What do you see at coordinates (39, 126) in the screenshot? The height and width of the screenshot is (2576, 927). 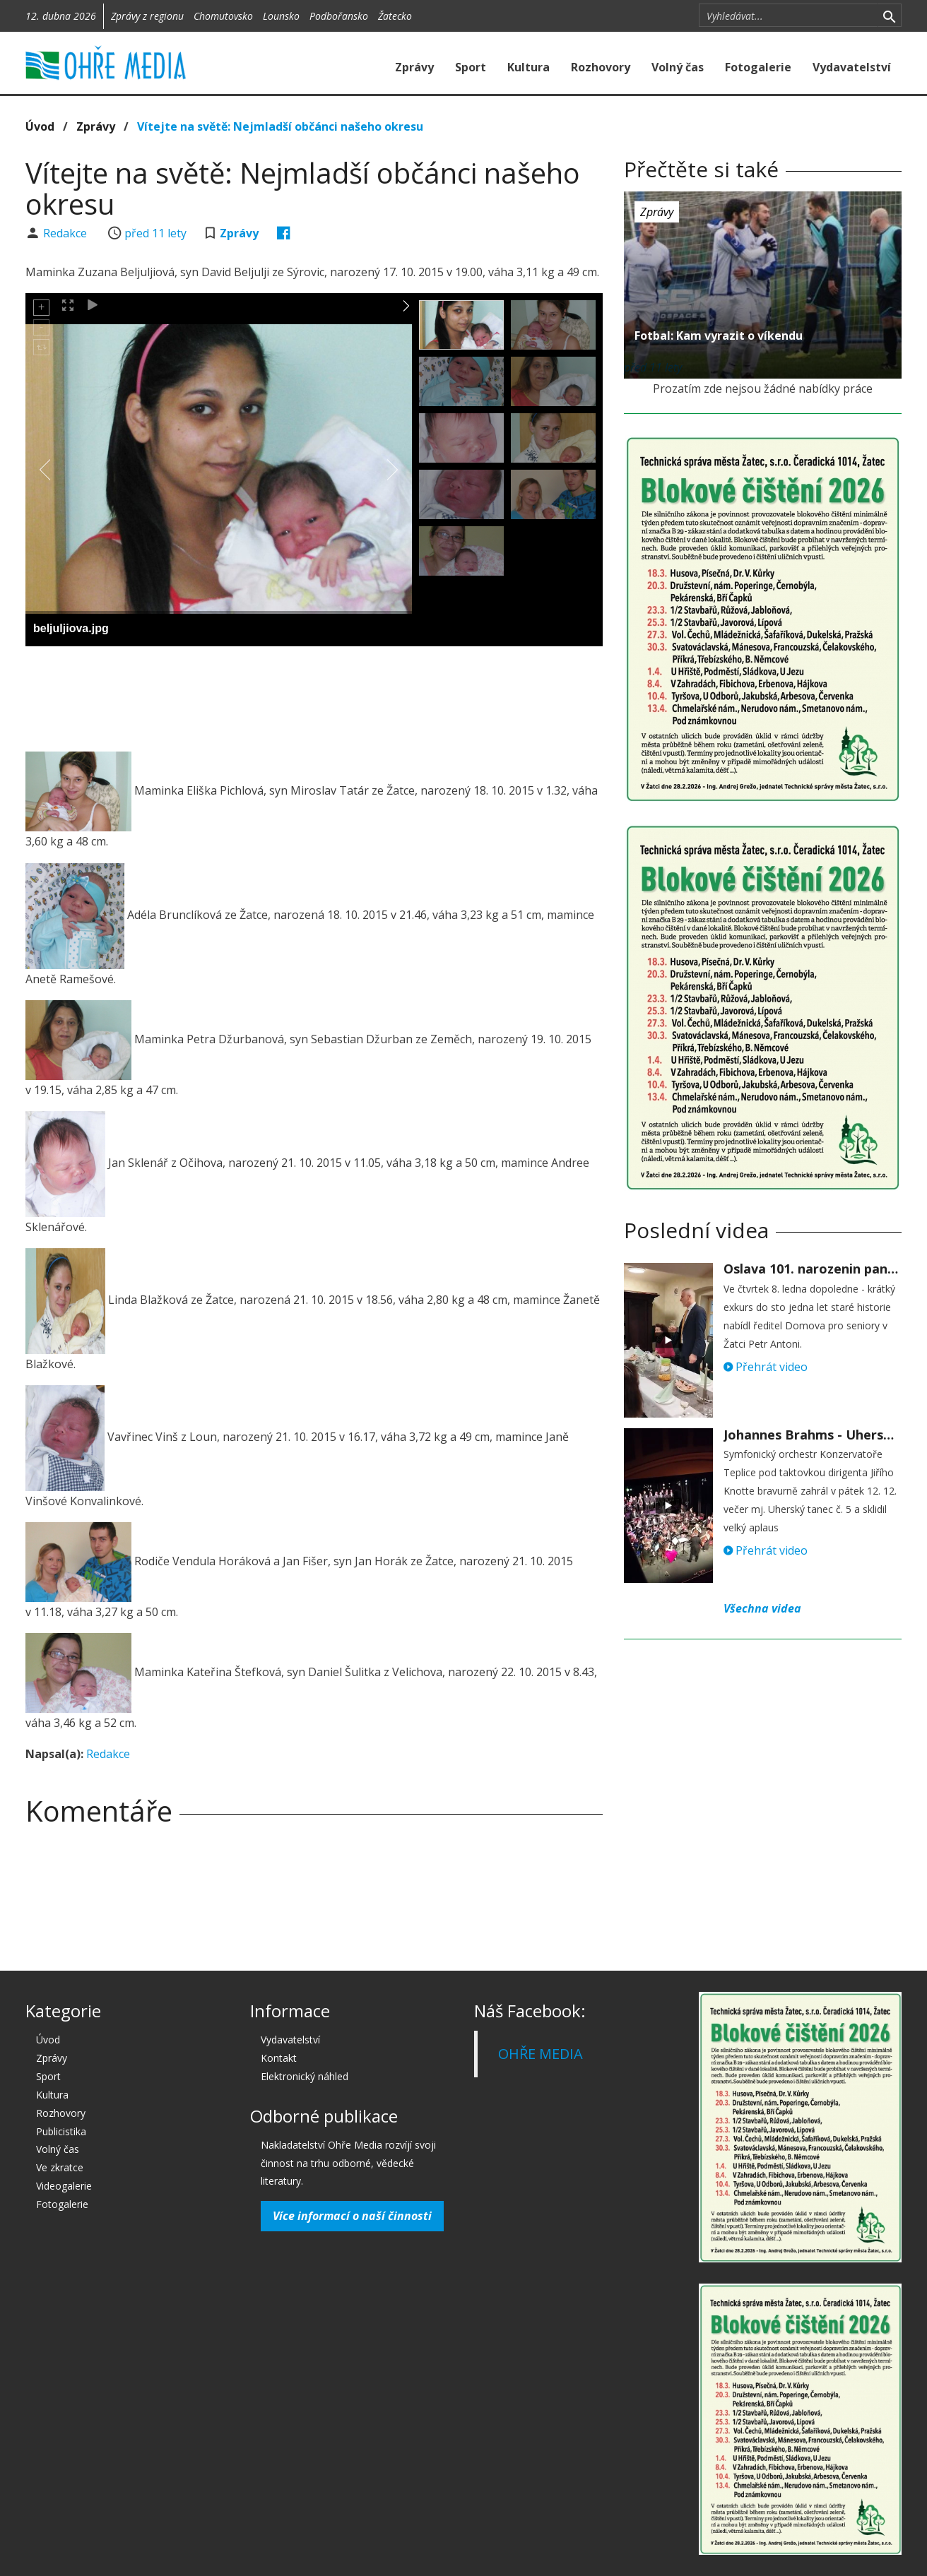 I see `Úvod` at bounding box center [39, 126].